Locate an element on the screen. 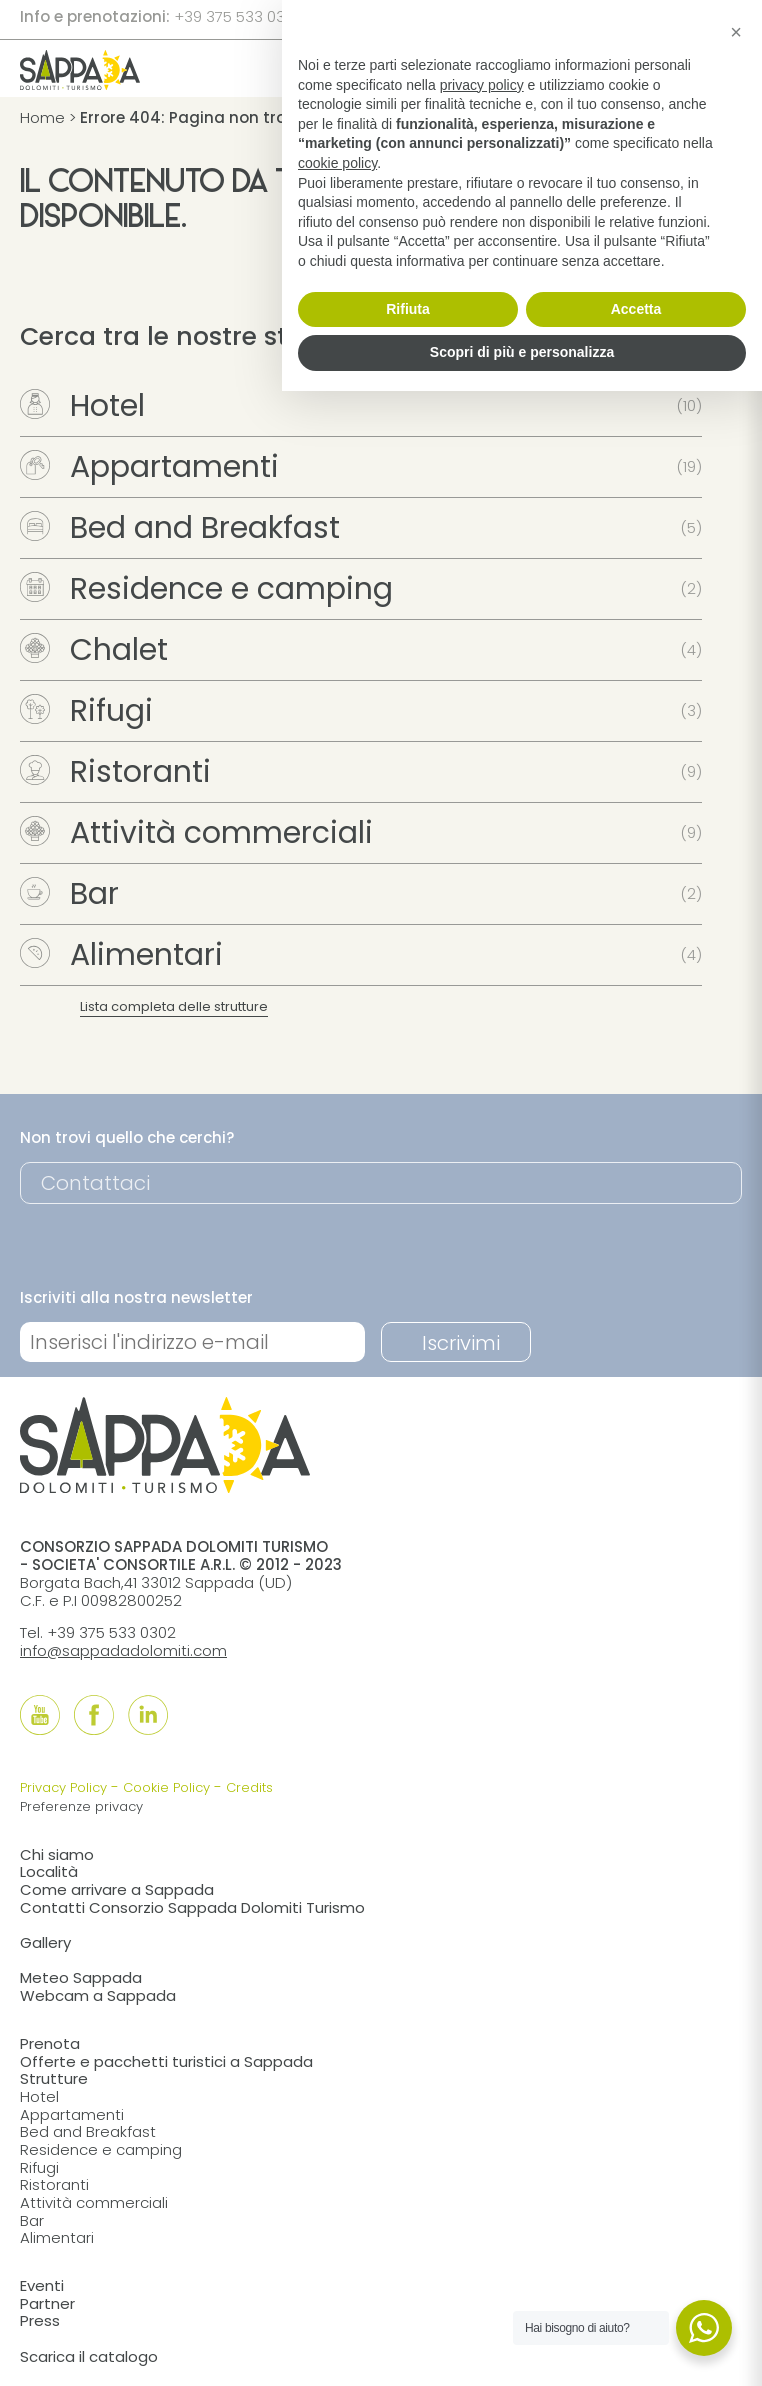  Lista completa delle strutture is located at coordinates (174, 1006).